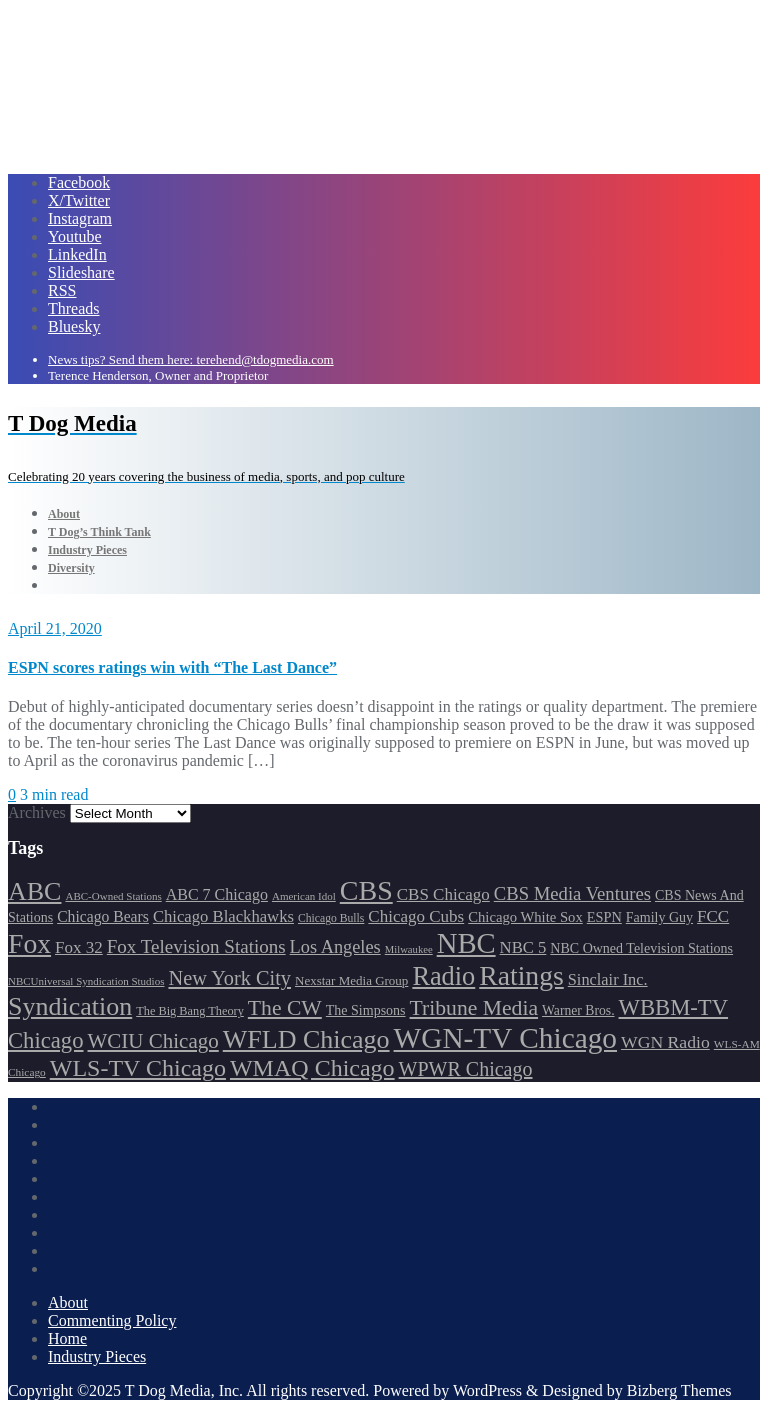 The width and height of the screenshot is (768, 1416). Describe the element at coordinates (665, 1042) in the screenshot. I see `WGN Radio [WGN Radio (227 items)]` at that location.